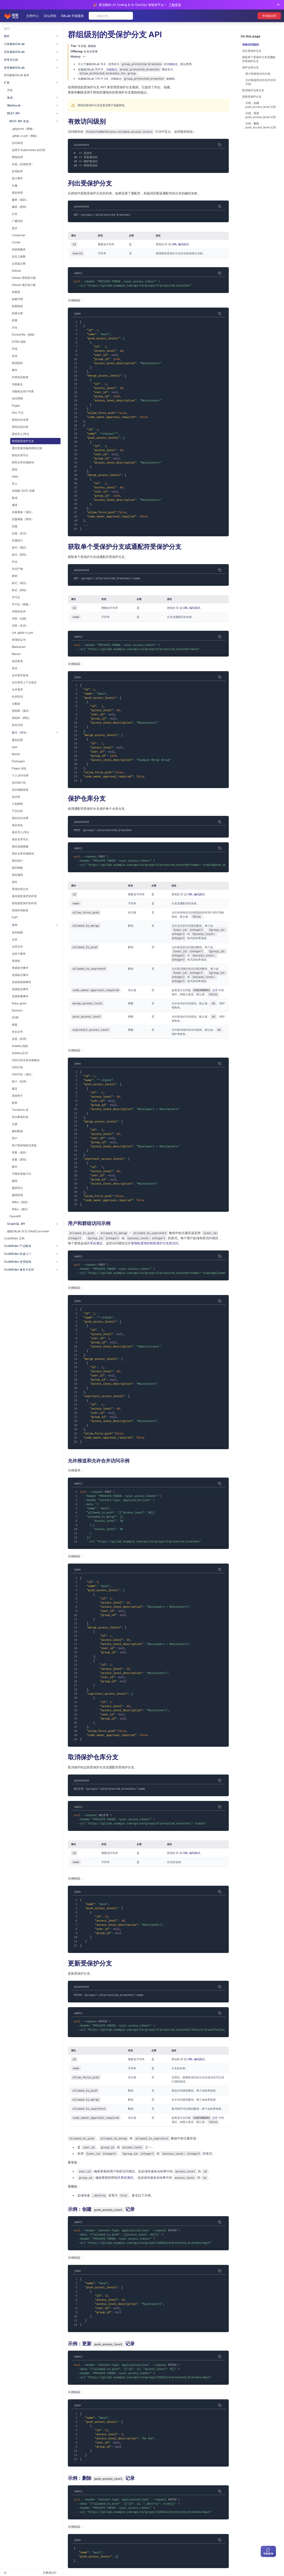 The width and height of the screenshot is (284, 2576). I want to click on 项目级受保护的环境, so click(24, 896).